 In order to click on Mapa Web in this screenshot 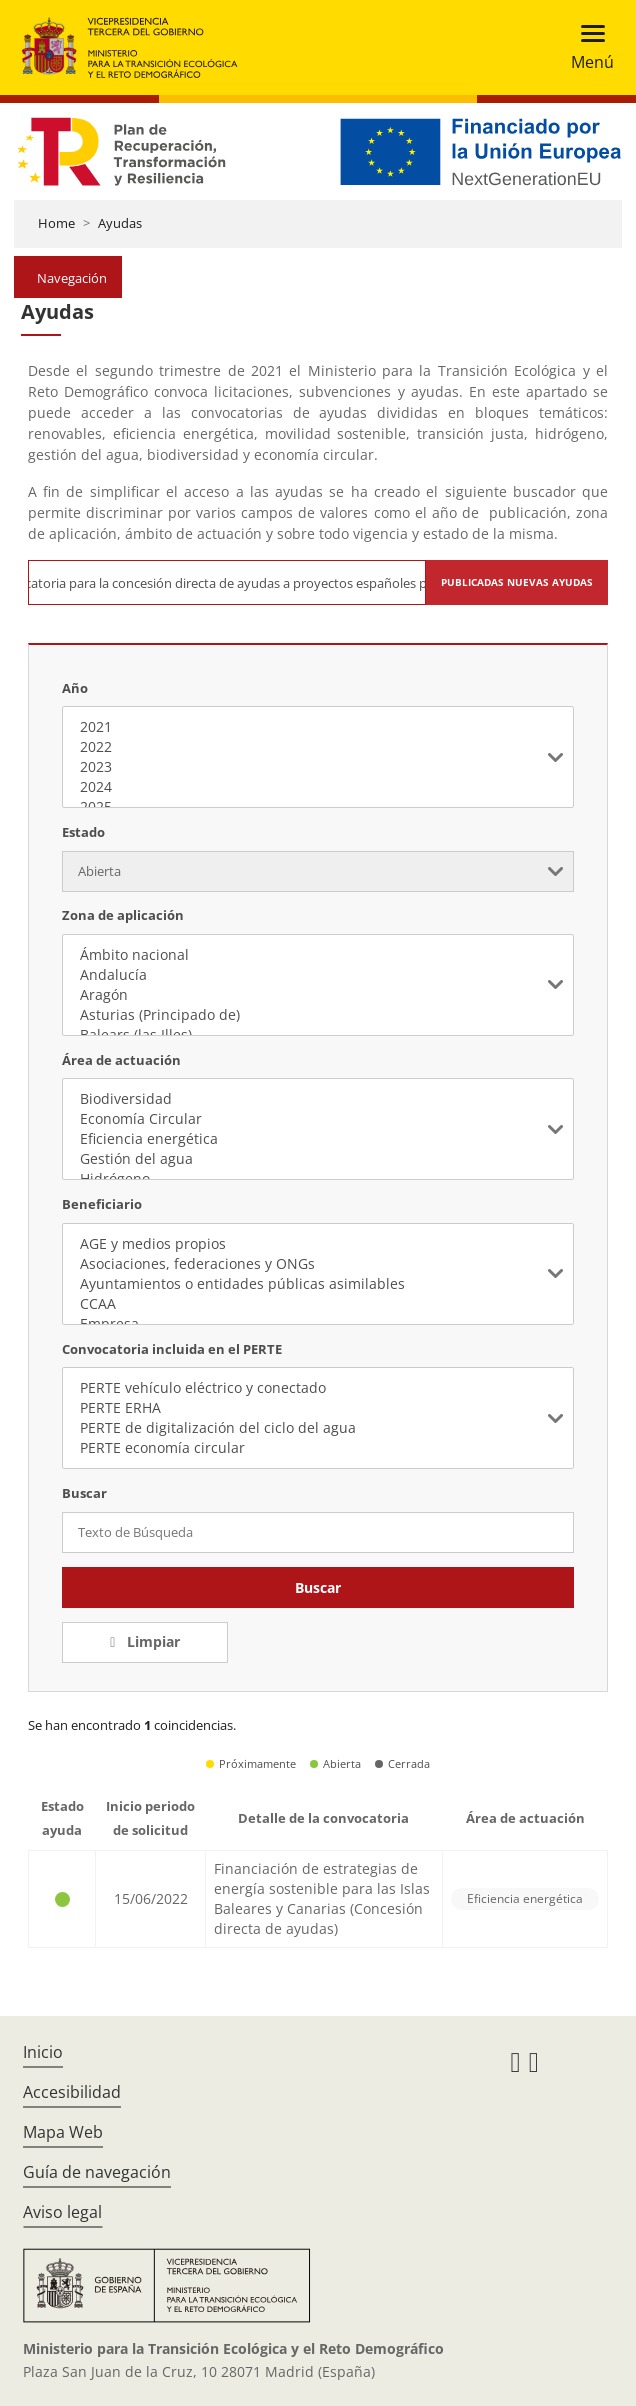, I will do `click(63, 2132)`.